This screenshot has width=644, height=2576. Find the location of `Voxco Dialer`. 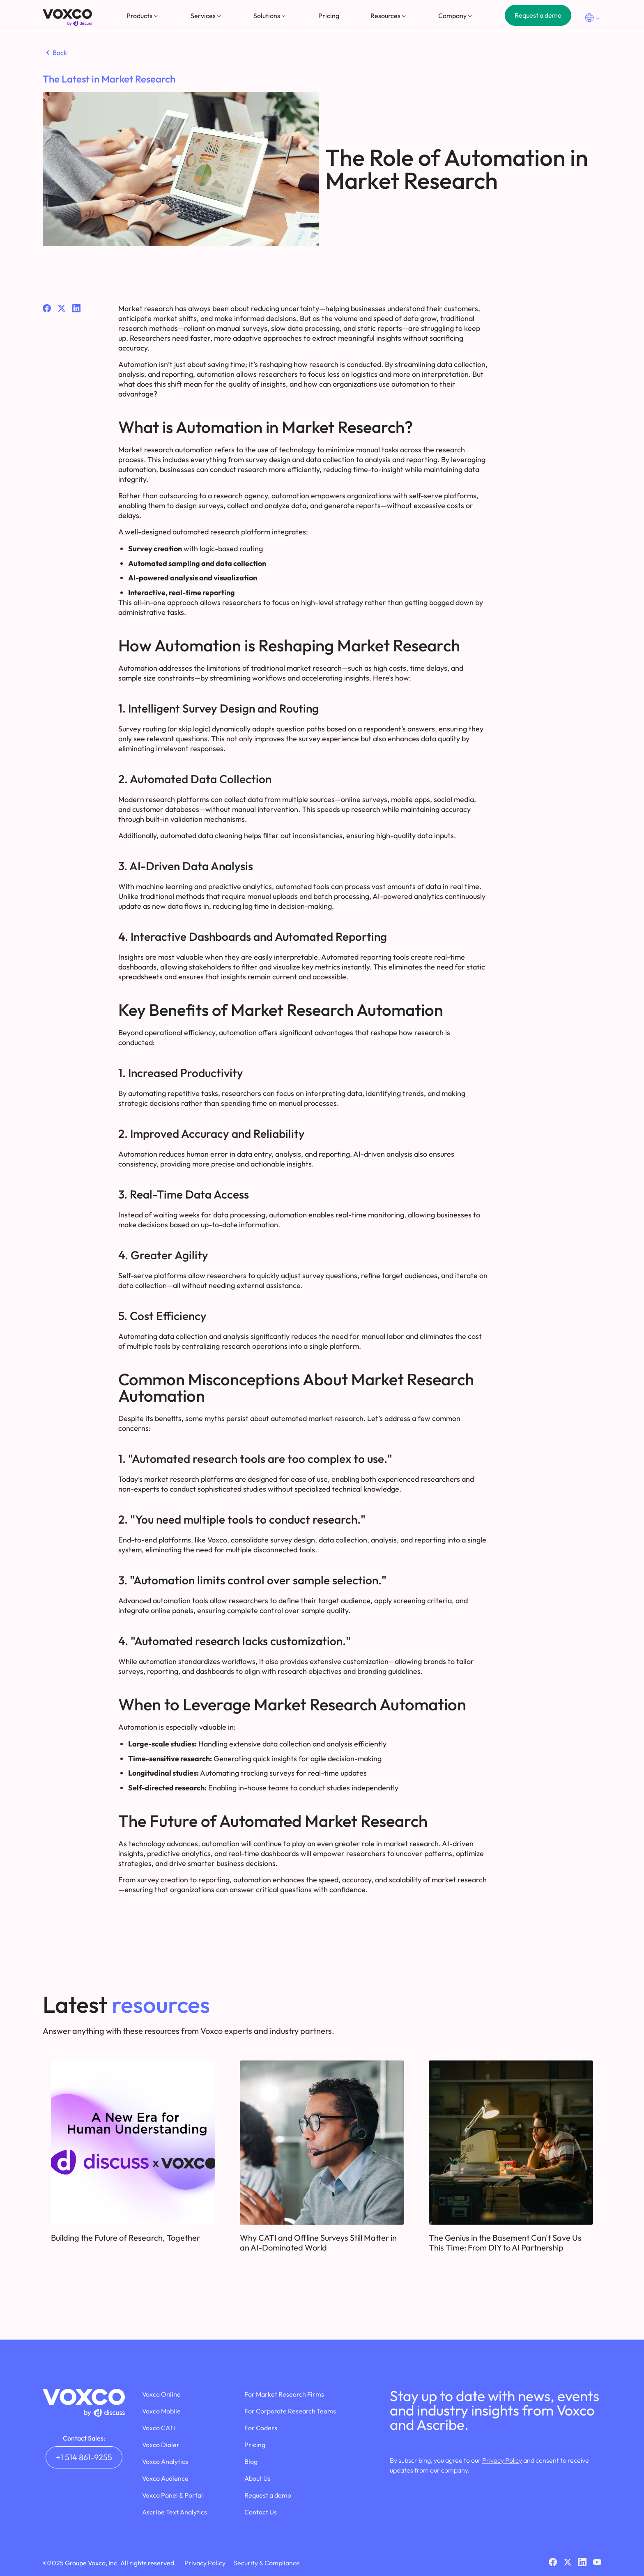

Voxco Dialer is located at coordinates (160, 2445).